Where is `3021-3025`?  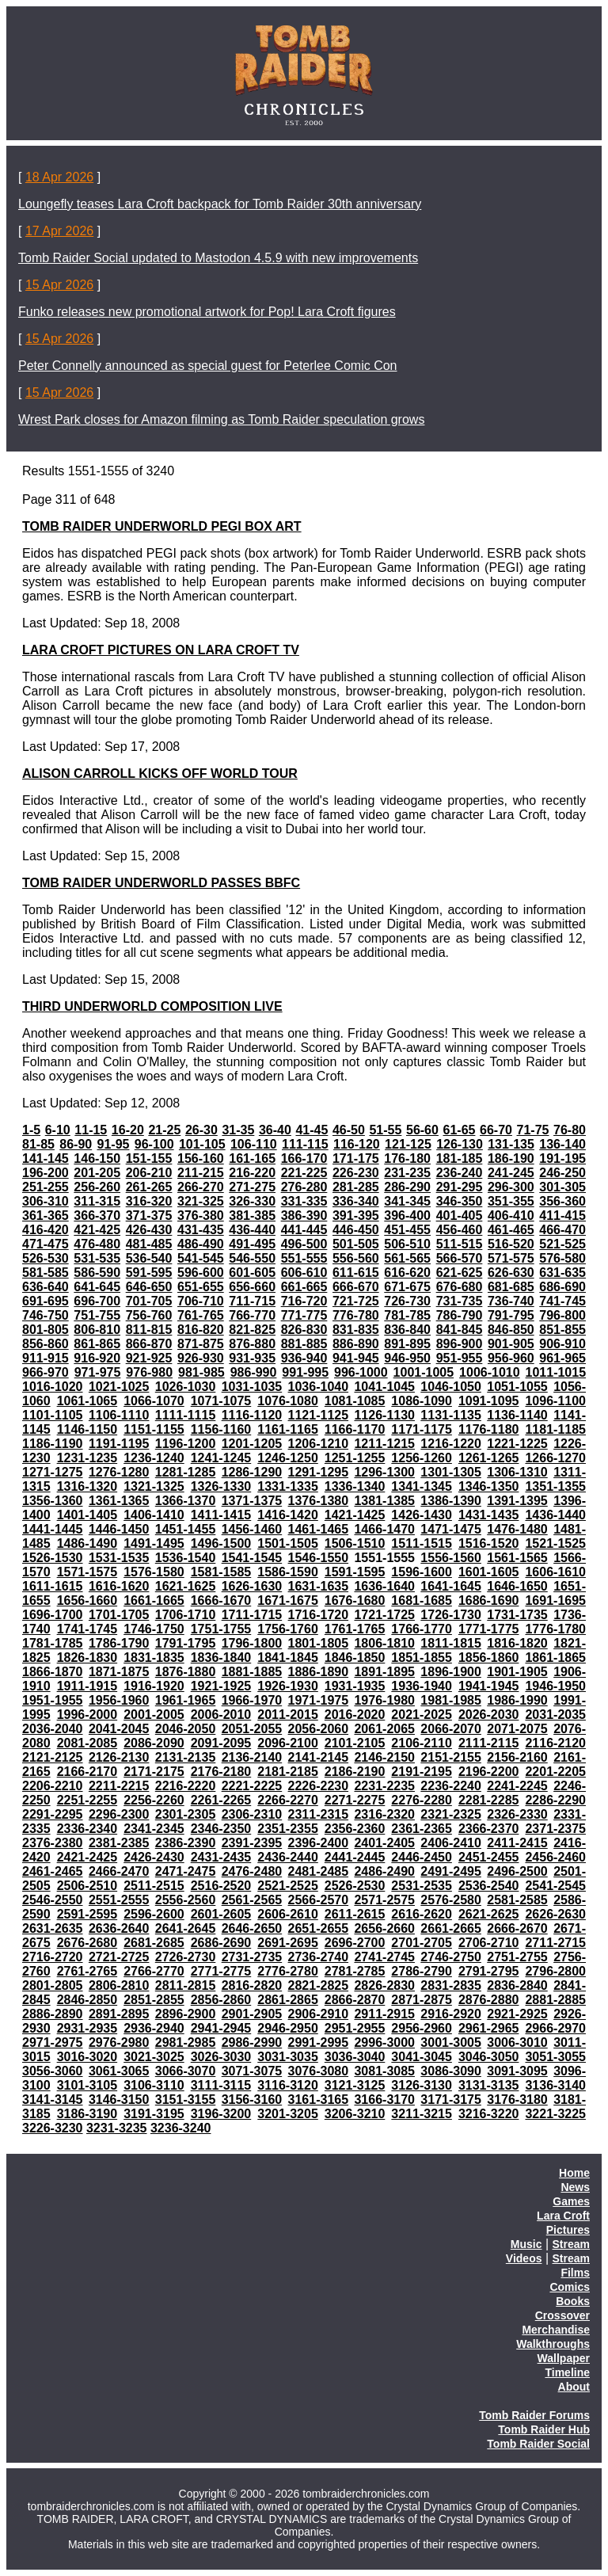 3021-3025 is located at coordinates (154, 2056).